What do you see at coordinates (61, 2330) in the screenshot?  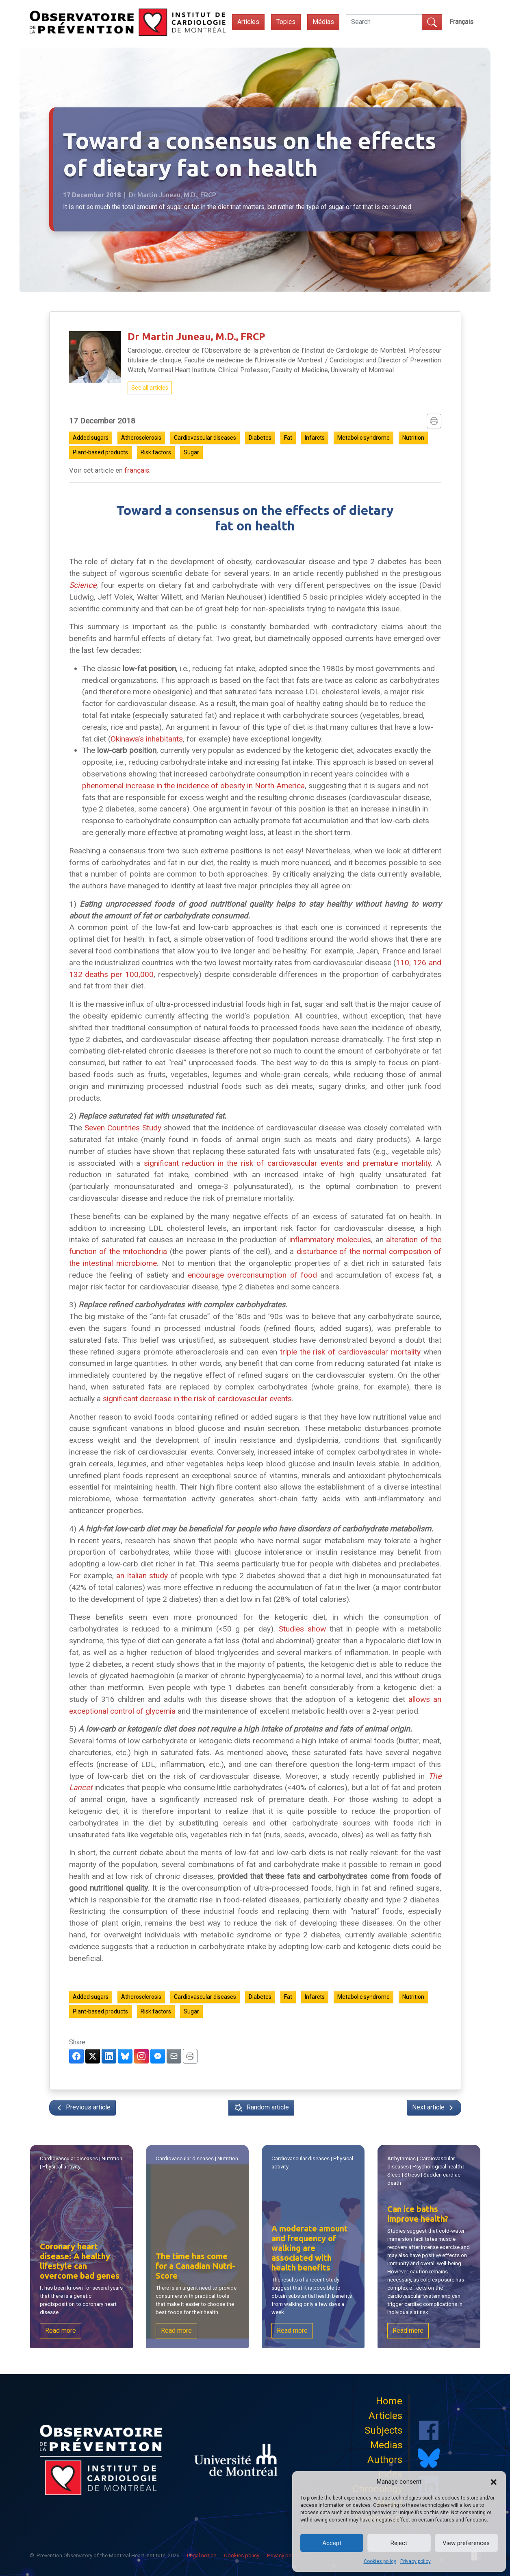 I see `Read more` at bounding box center [61, 2330].